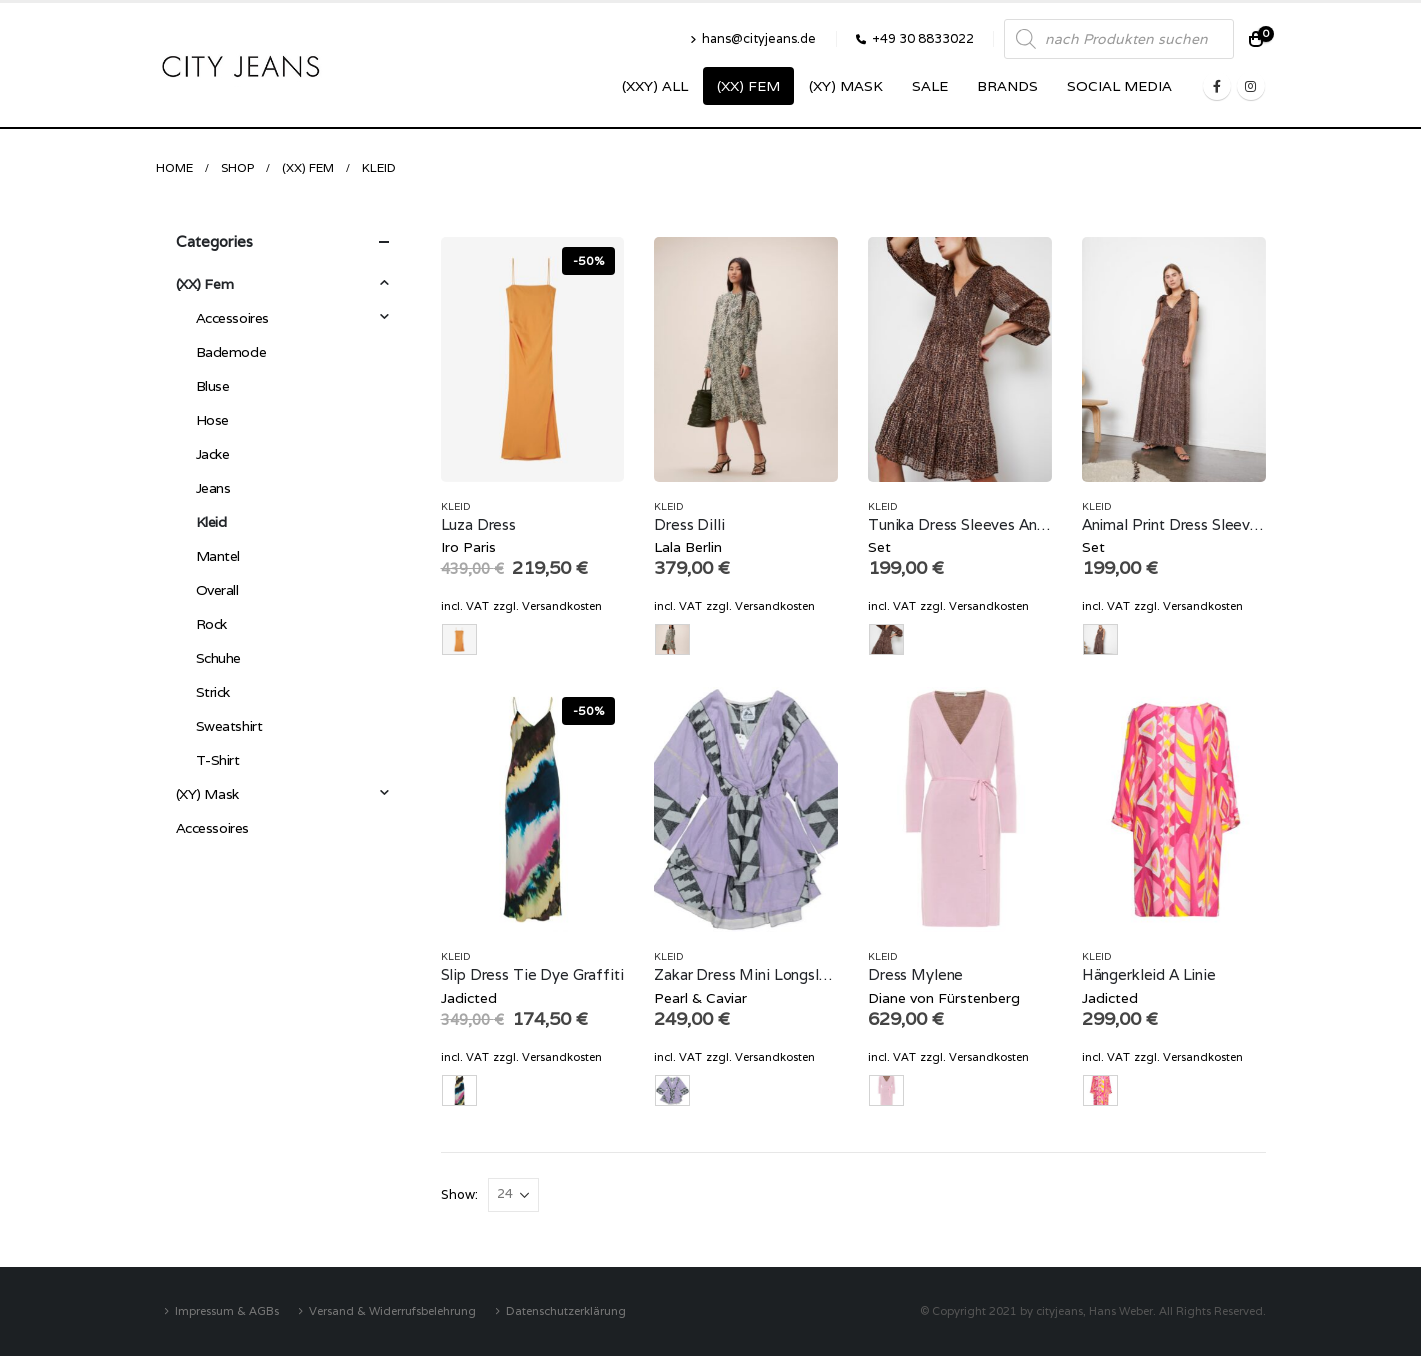  What do you see at coordinates (562, 606) in the screenshot?
I see `Versandkosten` at bounding box center [562, 606].